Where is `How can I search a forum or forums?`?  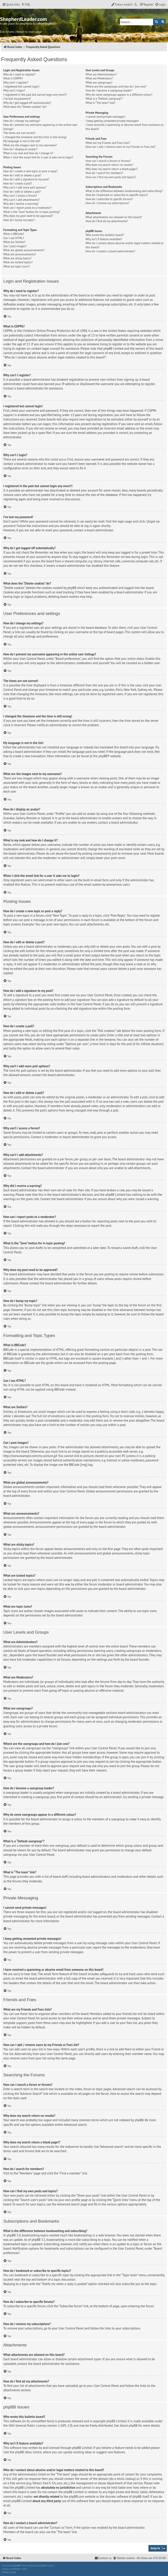
How can I search a forum or forums? is located at coordinates (108, 161).